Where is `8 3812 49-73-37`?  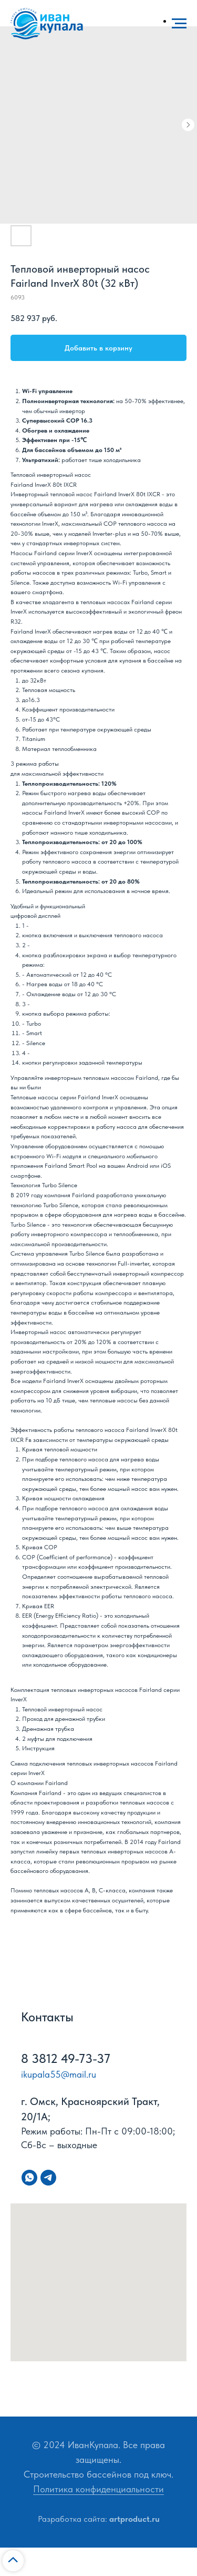 8 3812 49-73-37 is located at coordinates (65, 2058).